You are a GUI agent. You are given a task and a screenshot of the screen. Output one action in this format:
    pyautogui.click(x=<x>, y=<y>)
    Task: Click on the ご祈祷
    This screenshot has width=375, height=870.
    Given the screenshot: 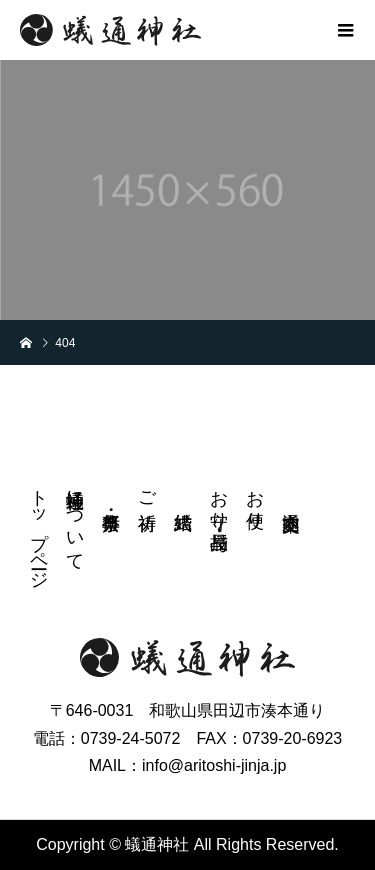 What is the action you would take?
    pyautogui.click(x=147, y=489)
    